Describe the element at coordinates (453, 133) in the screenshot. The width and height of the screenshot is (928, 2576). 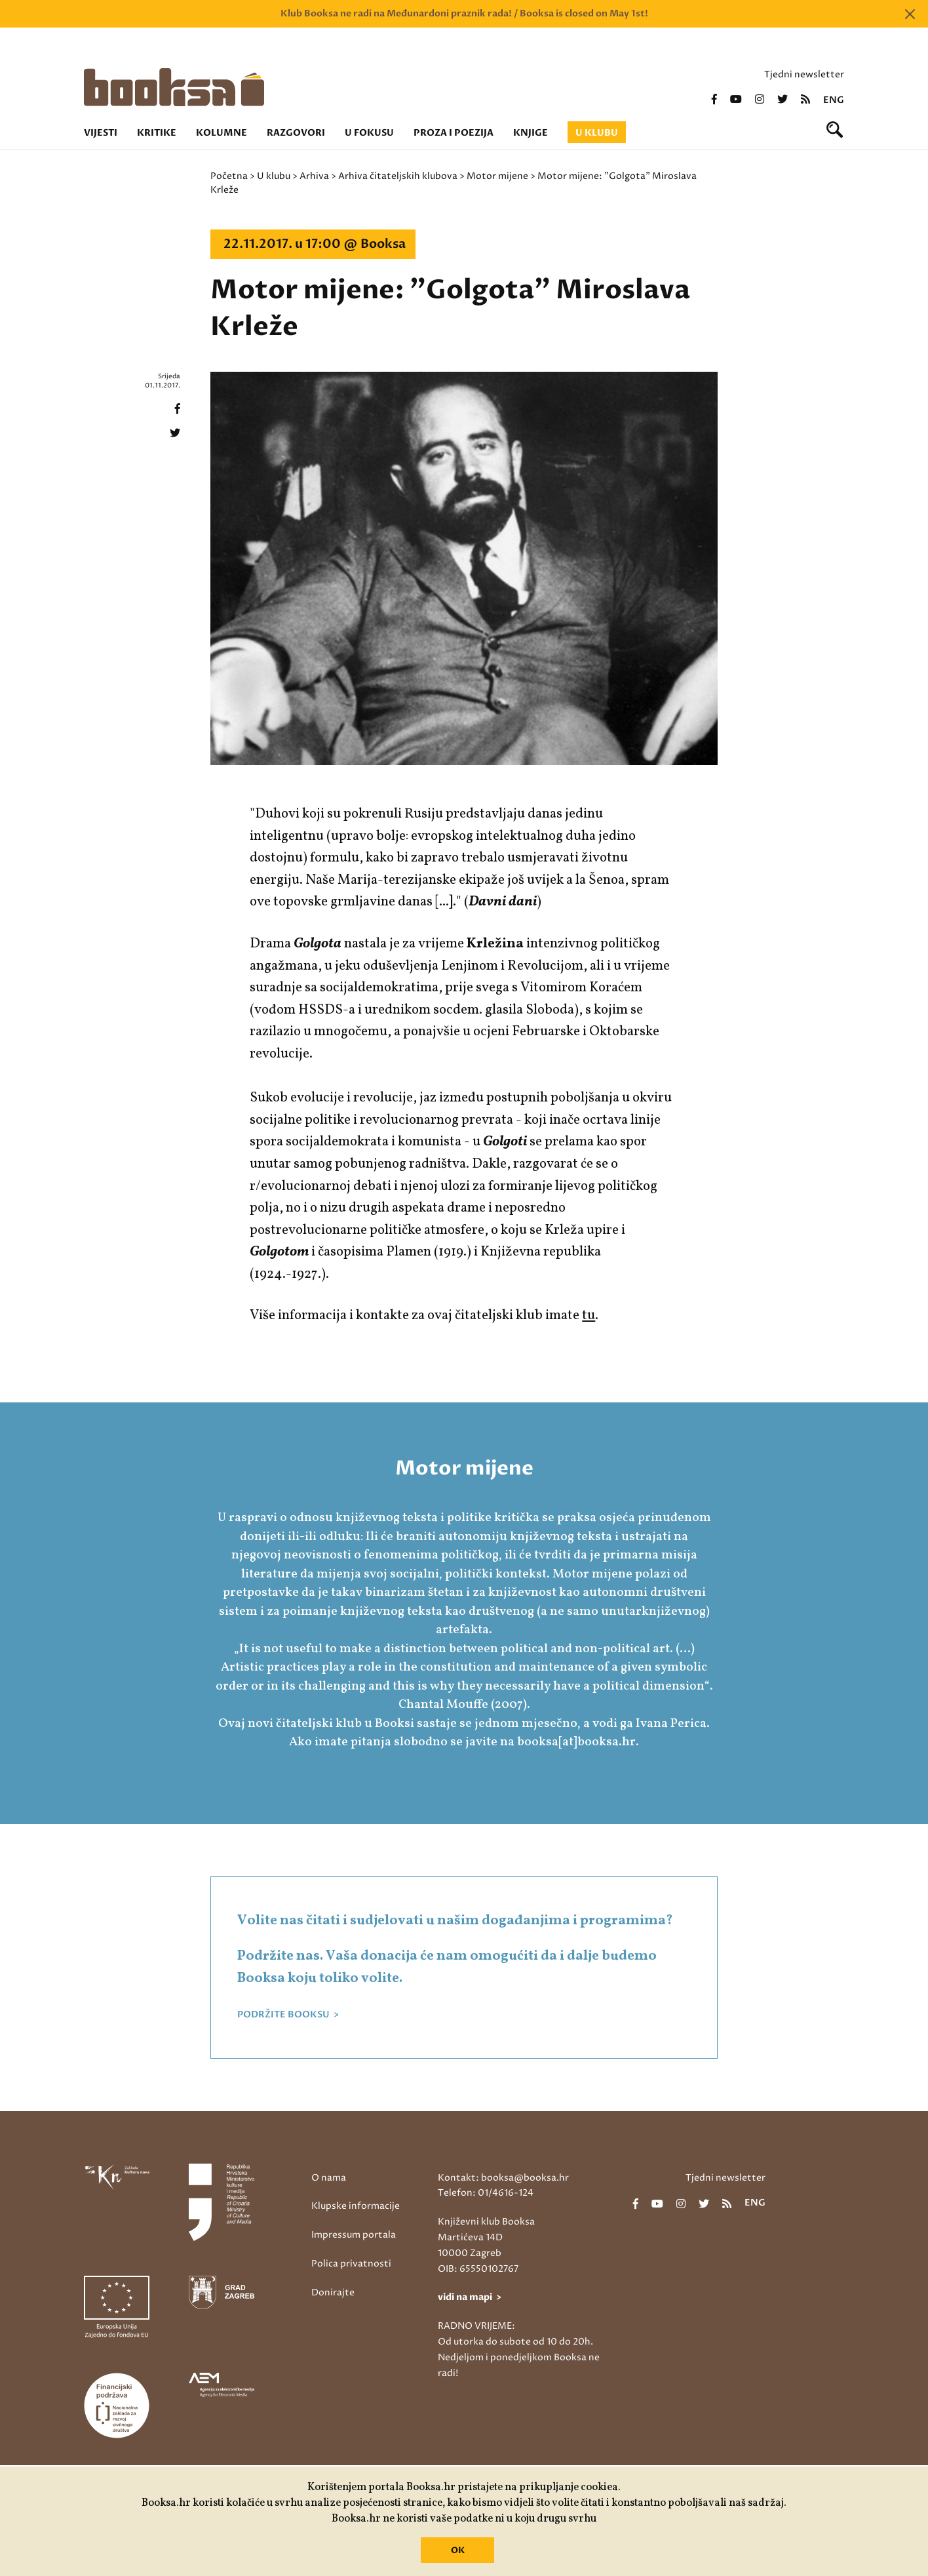
I see `Proza i poezija` at that location.